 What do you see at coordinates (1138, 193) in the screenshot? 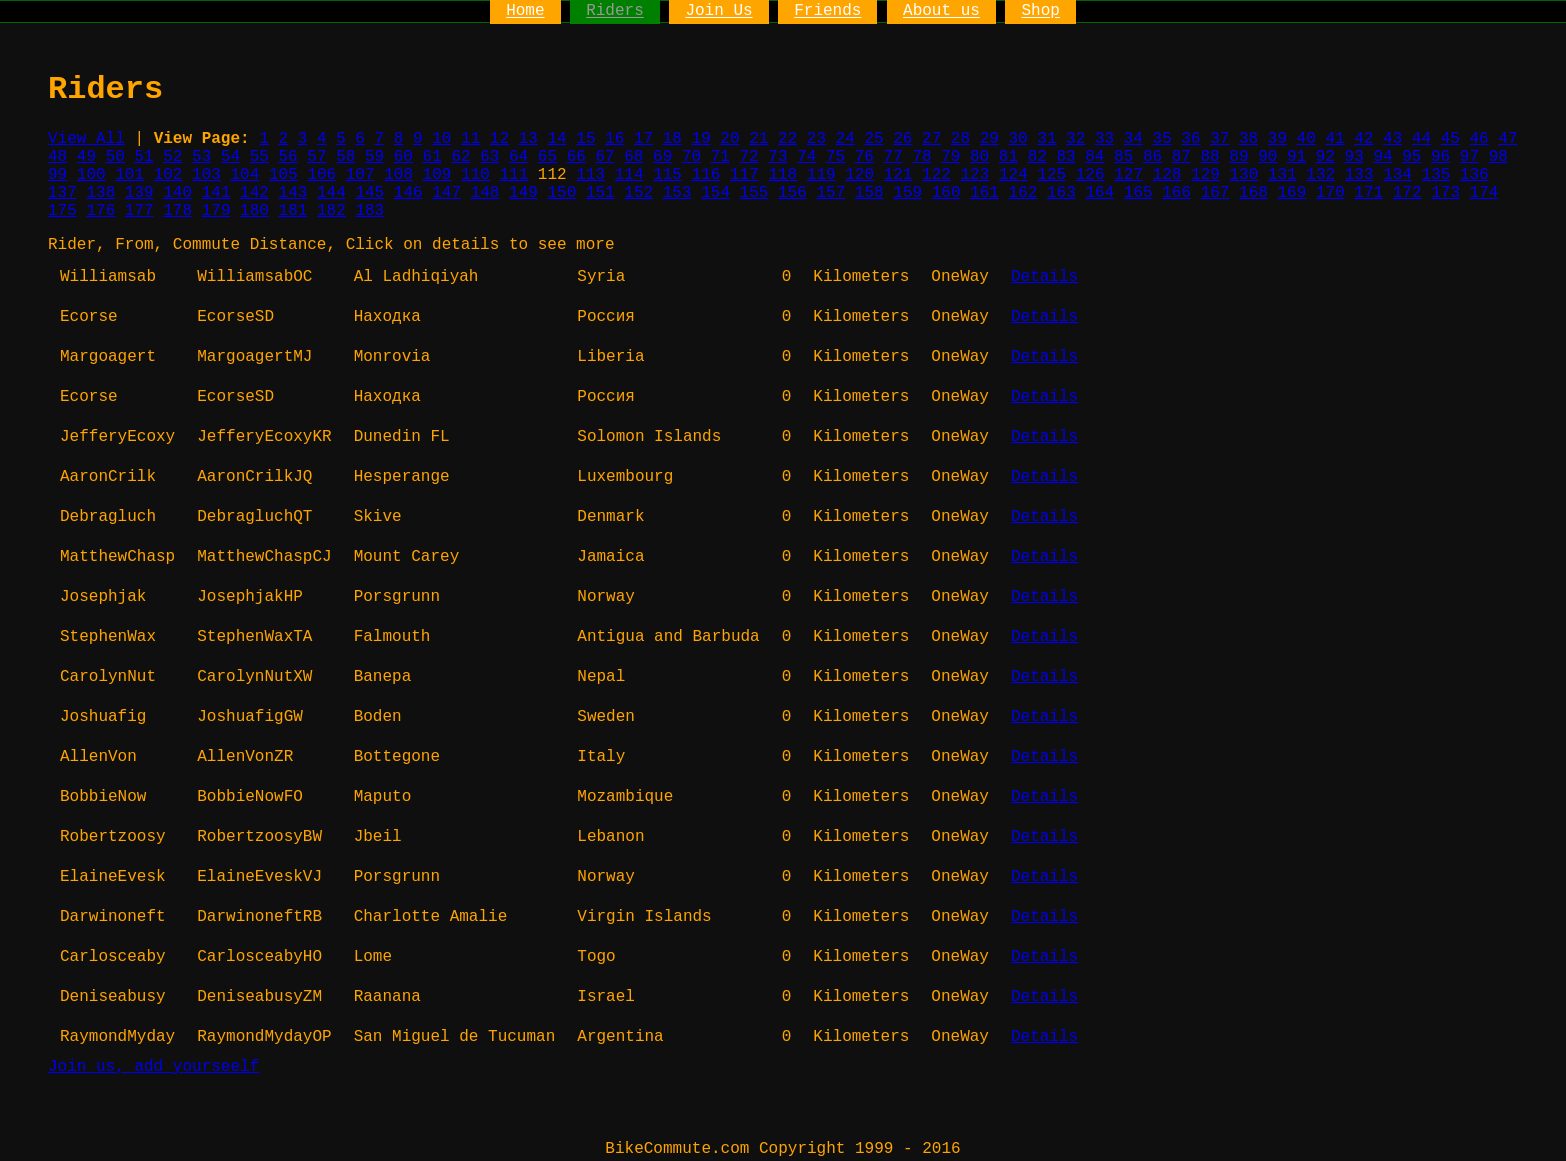
I see `165` at bounding box center [1138, 193].